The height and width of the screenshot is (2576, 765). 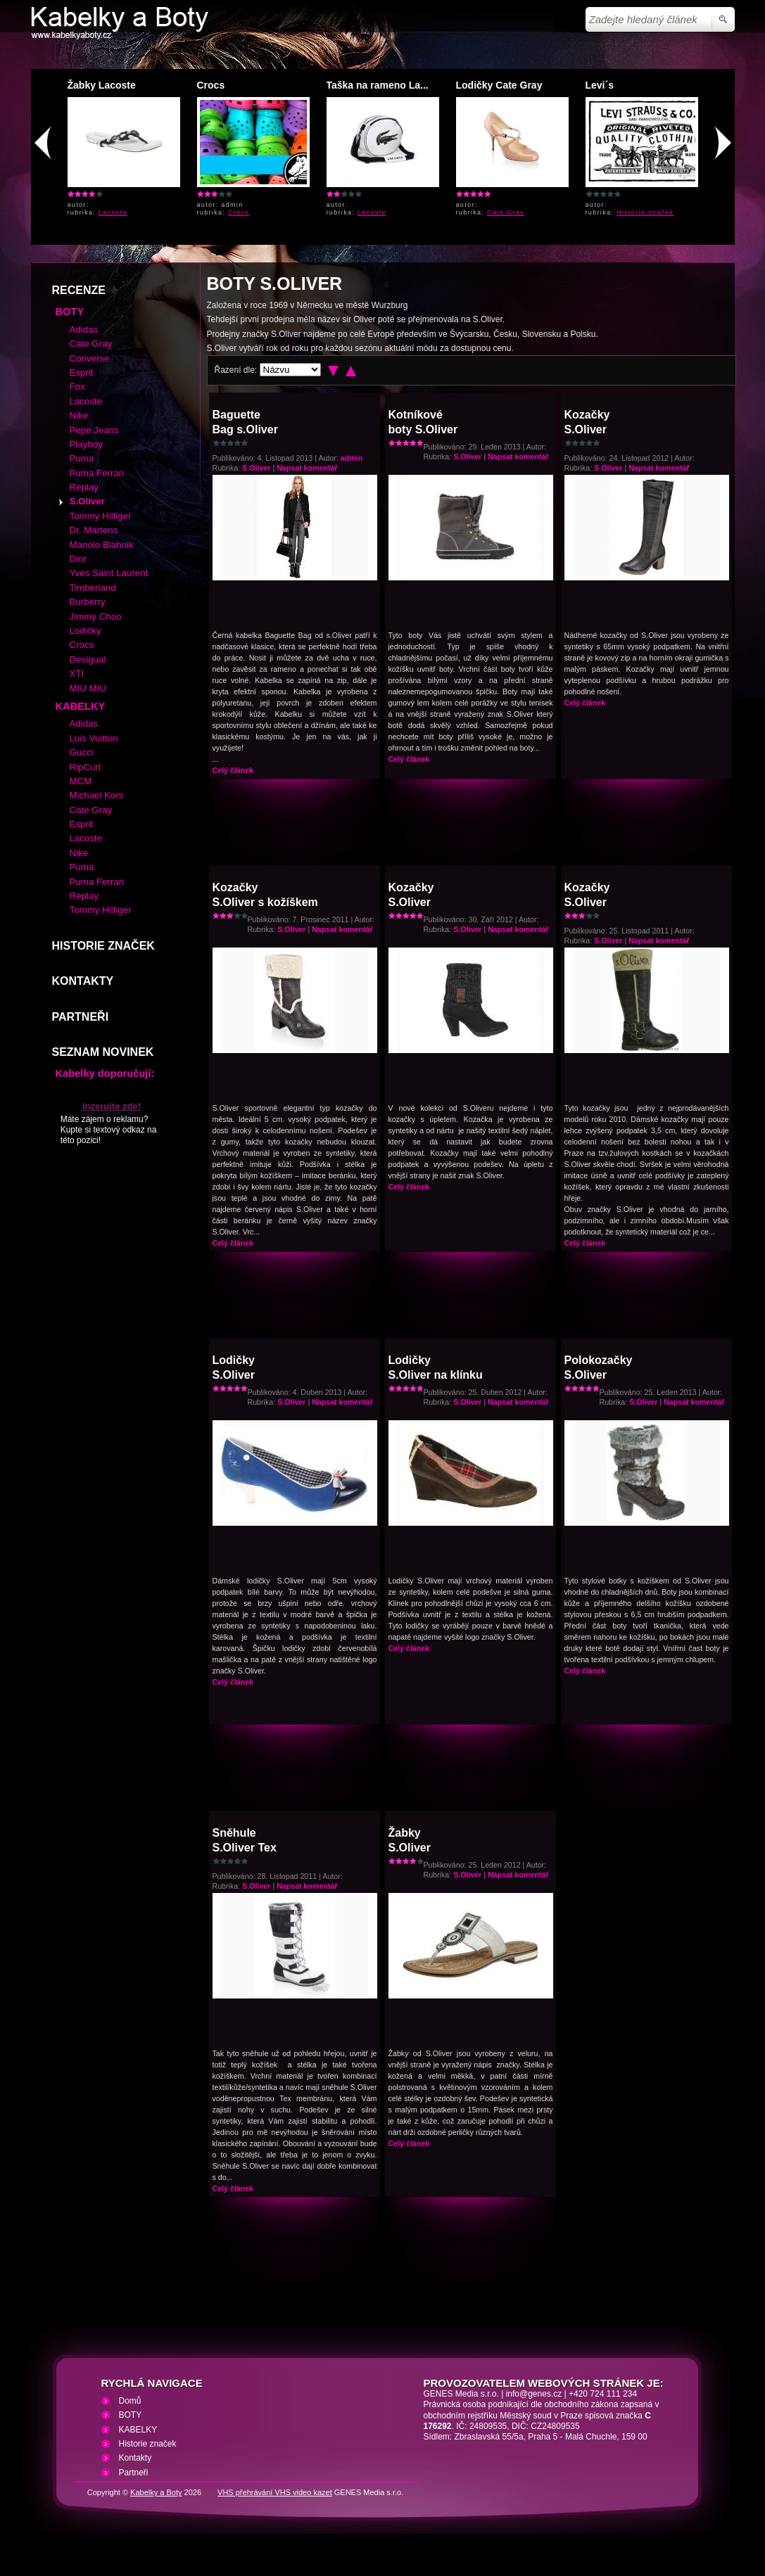 What do you see at coordinates (378, 85) in the screenshot?
I see `Taška na rameno La...` at bounding box center [378, 85].